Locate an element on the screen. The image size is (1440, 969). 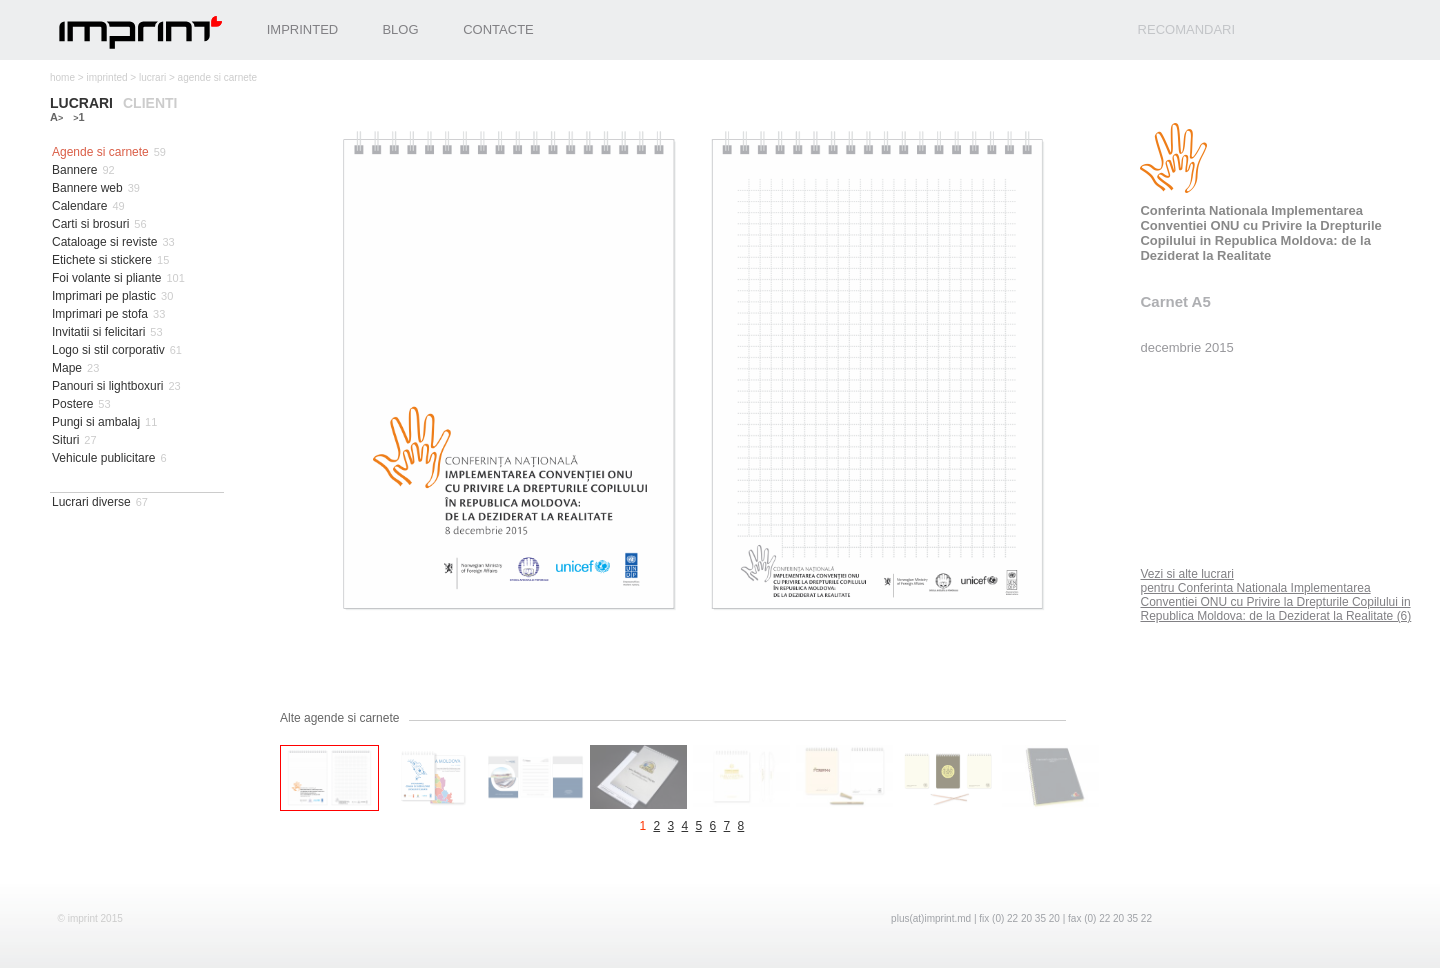
Lucrari diverse is located at coordinates (91, 502).